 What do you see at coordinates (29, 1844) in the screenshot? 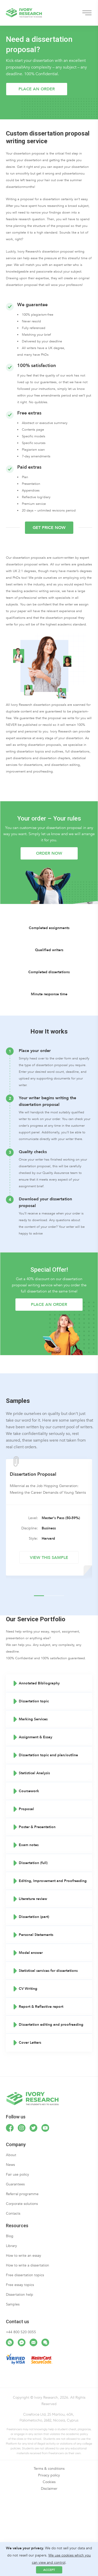
I see `Exam notes` at bounding box center [29, 1844].